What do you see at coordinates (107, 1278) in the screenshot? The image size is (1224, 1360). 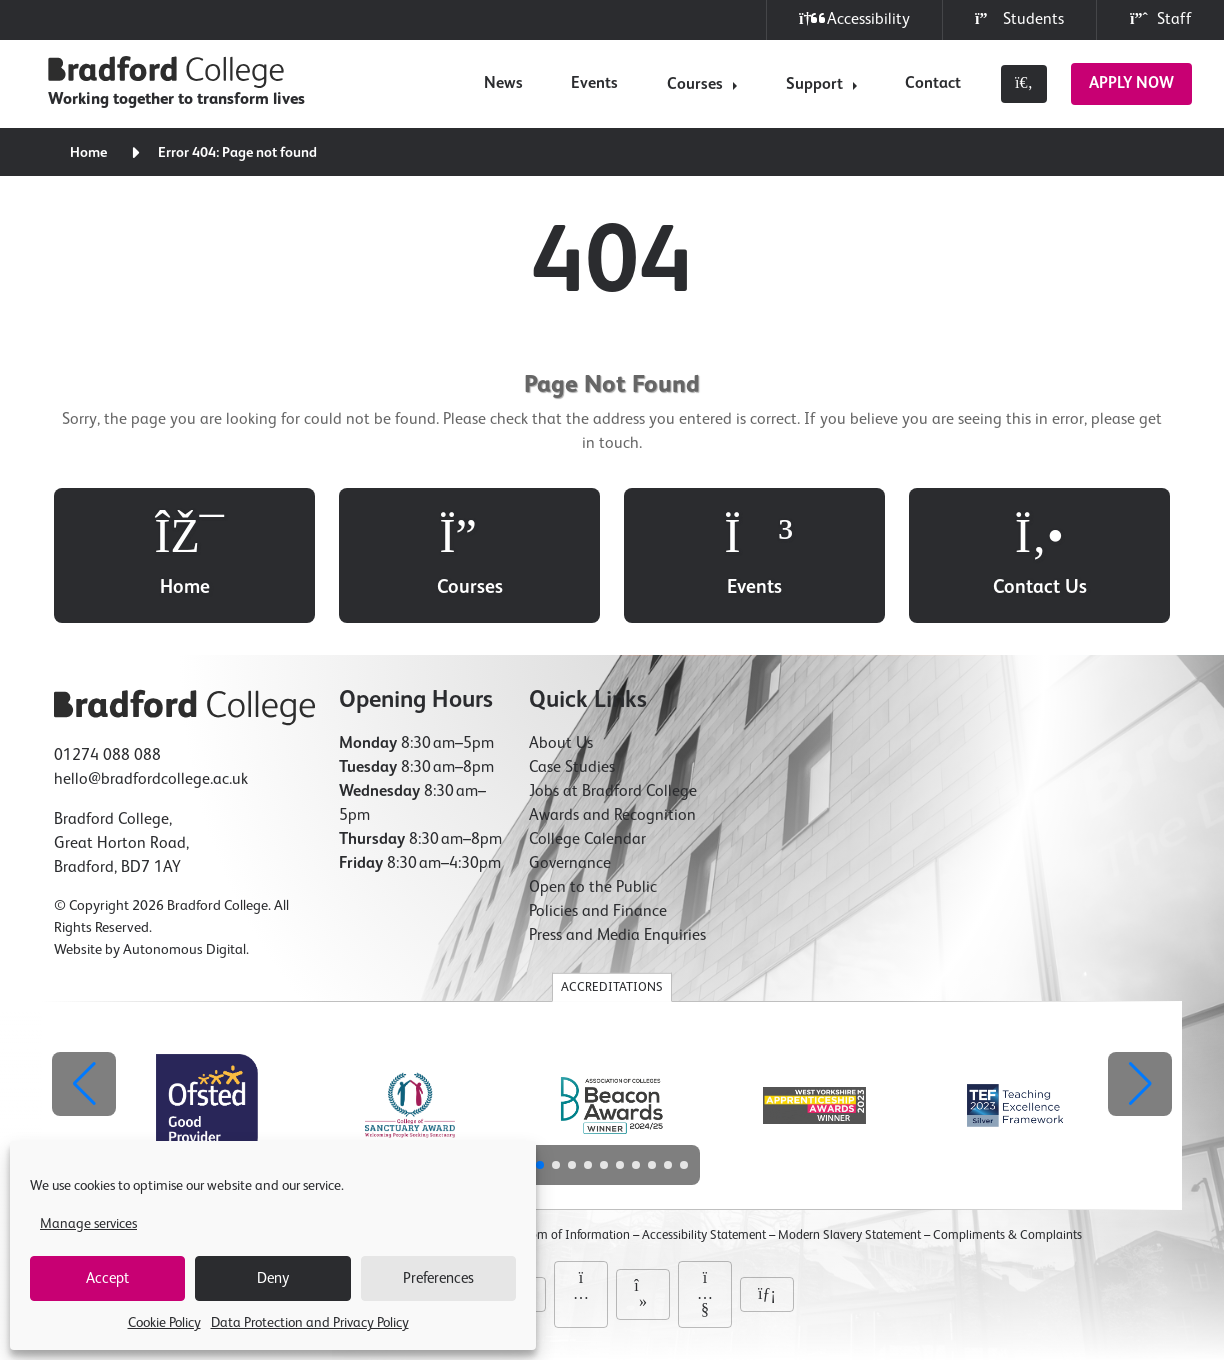 I see `Accept` at bounding box center [107, 1278].